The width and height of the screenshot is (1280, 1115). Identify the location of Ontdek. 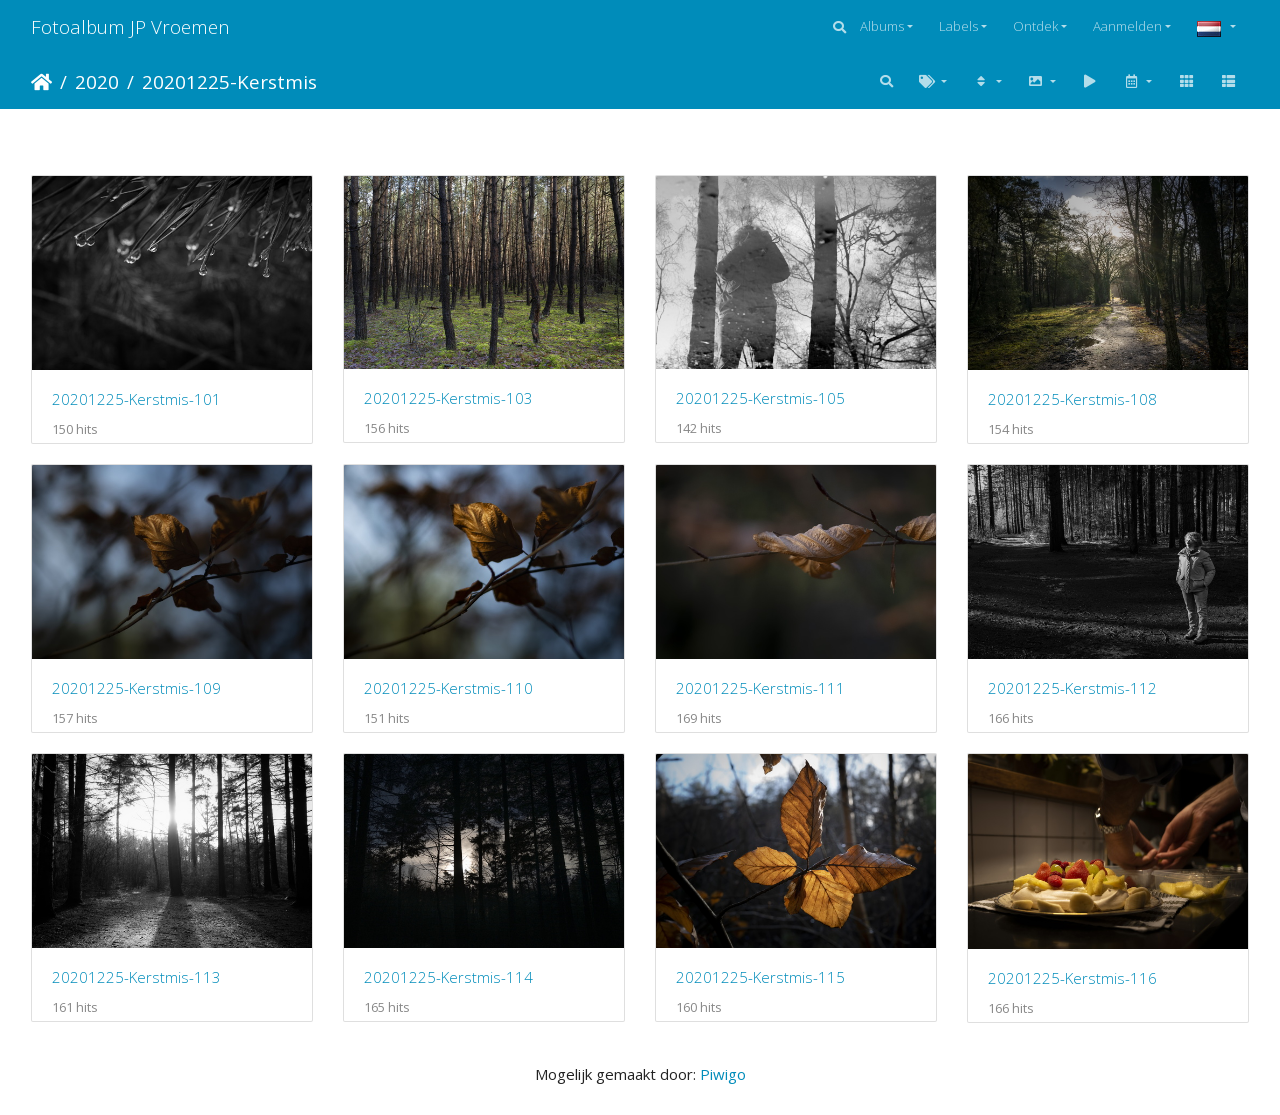
(1035, 26).